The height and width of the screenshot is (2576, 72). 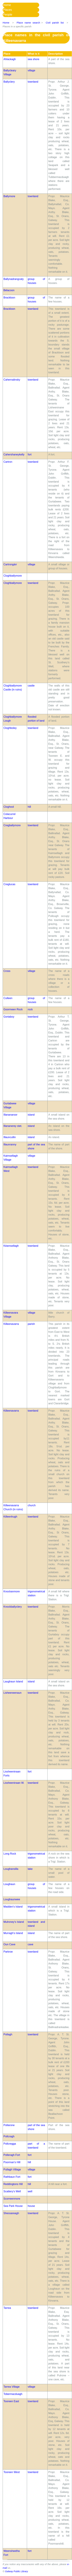 I want to click on Knockanmore, so click(x=11, y=1591).